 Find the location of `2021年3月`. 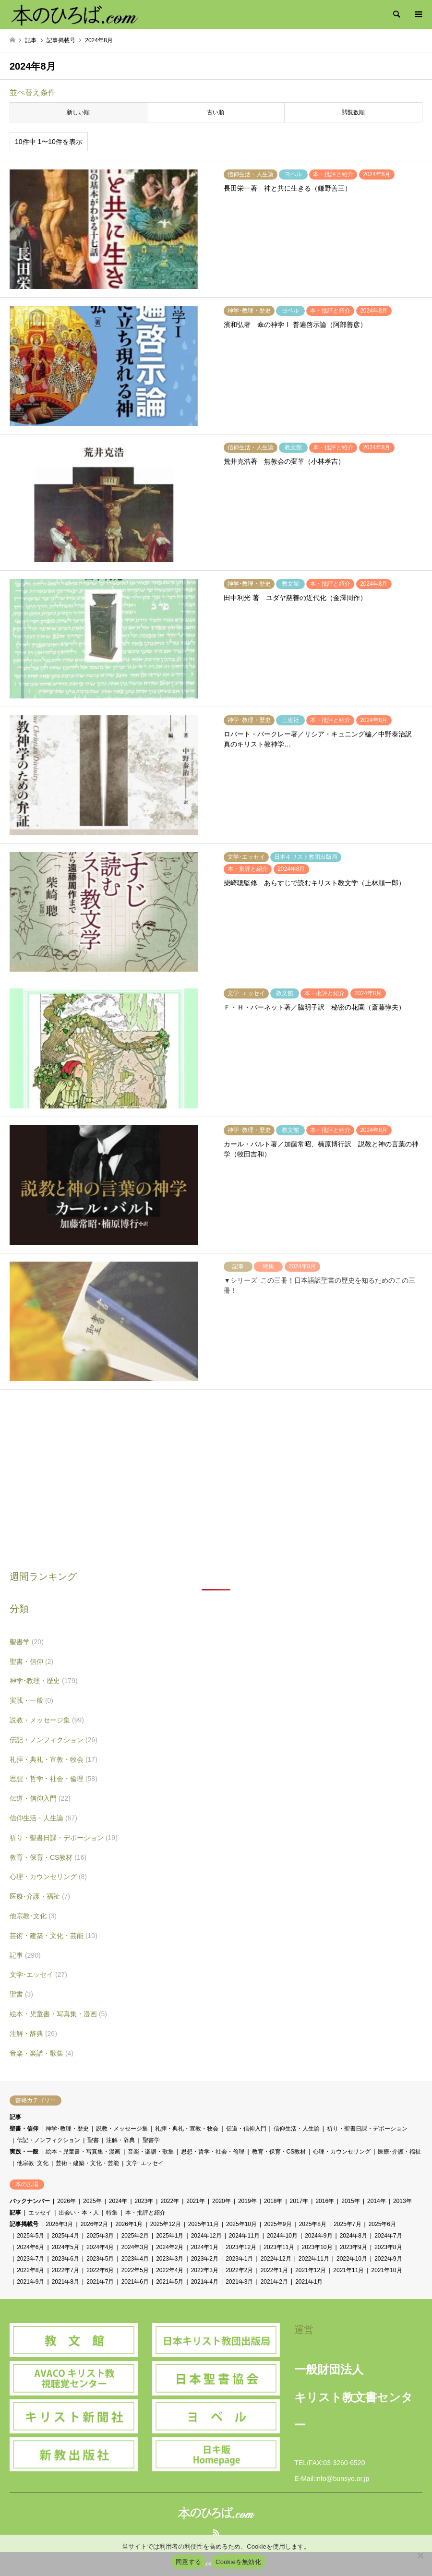

2021年3月 is located at coordinates (239, 2281).